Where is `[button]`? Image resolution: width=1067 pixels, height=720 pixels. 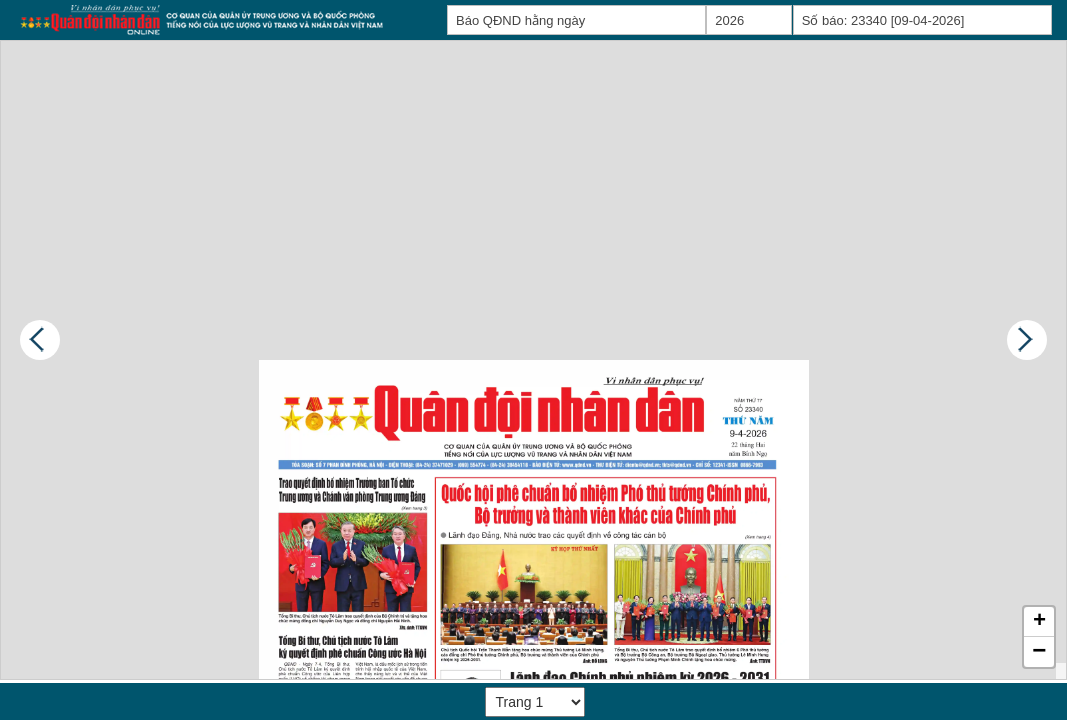
[button] is located at coordinates (1039, 622).